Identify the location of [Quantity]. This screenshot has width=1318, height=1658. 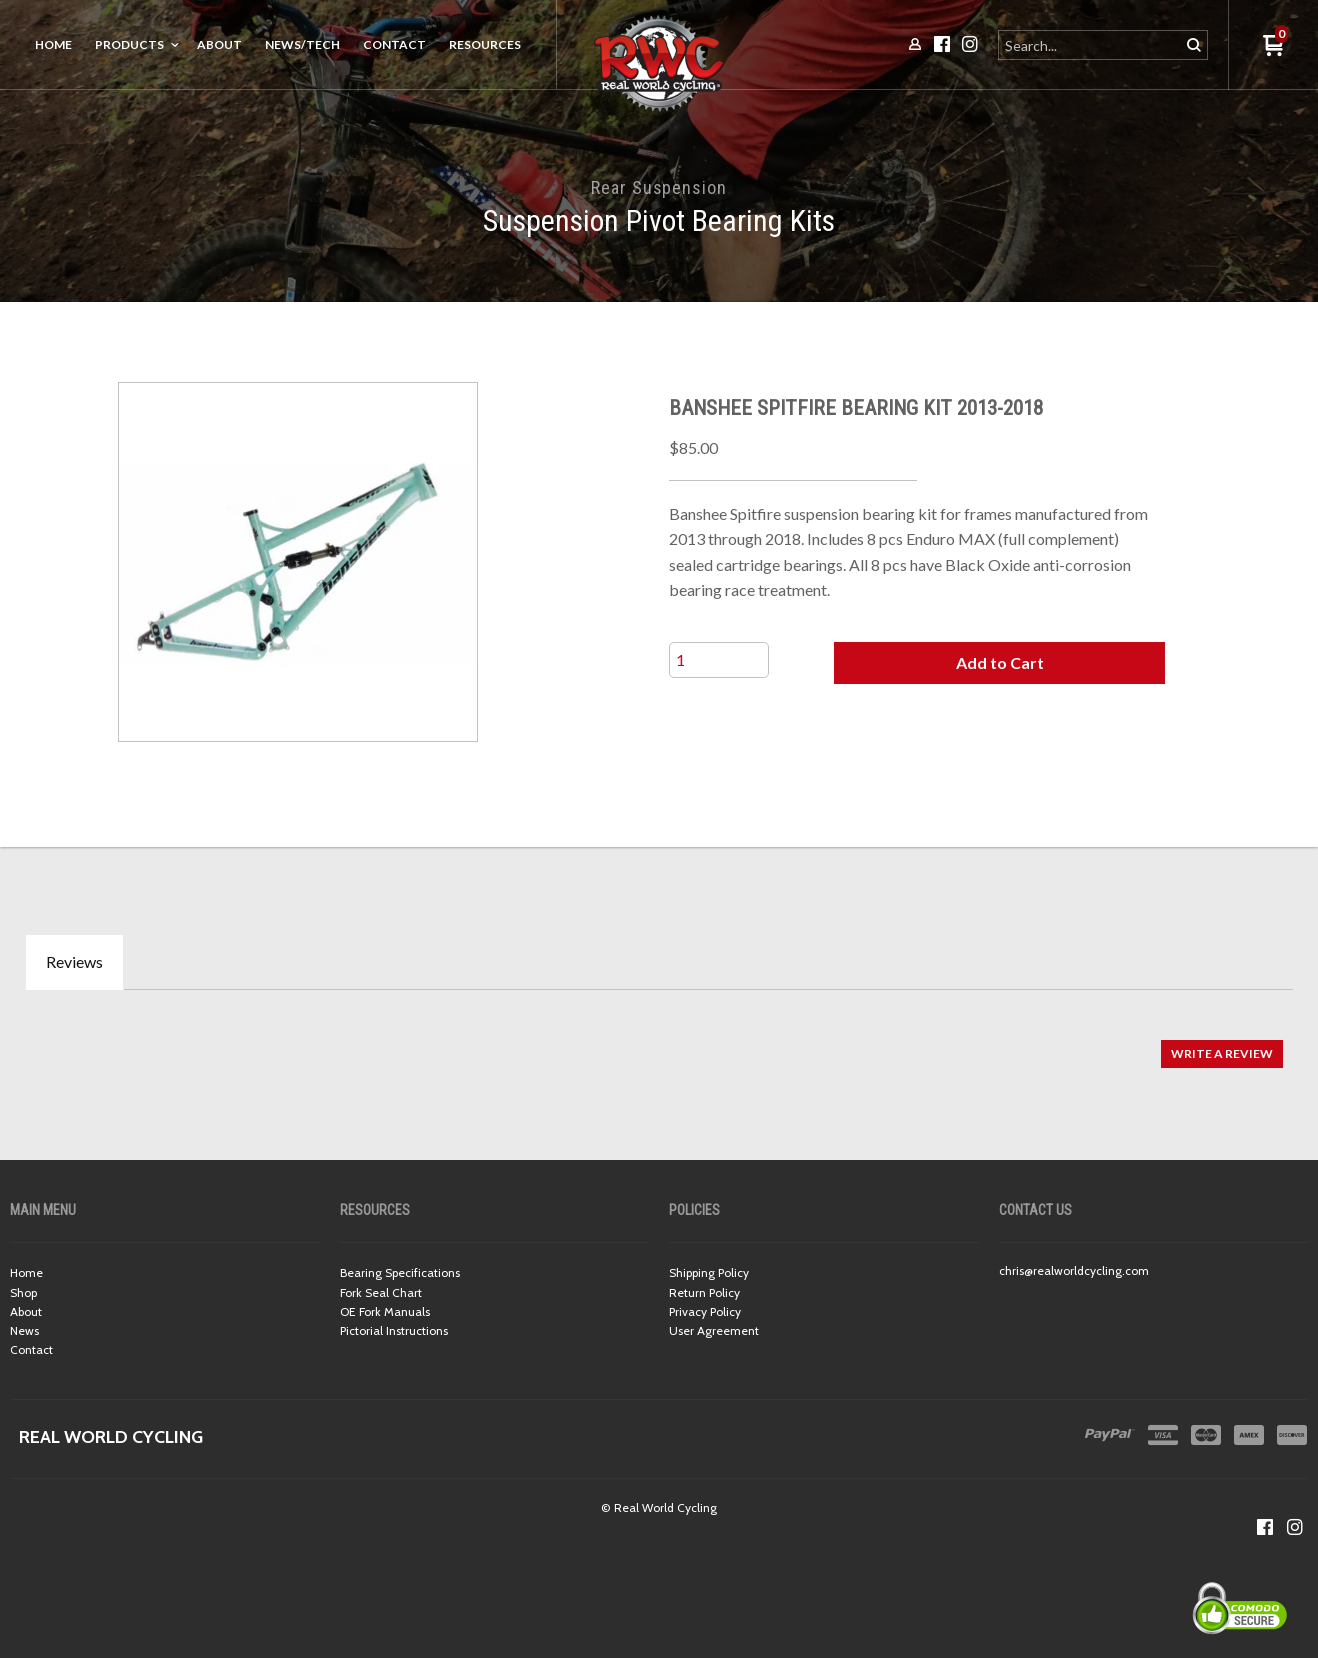
(719, 660).